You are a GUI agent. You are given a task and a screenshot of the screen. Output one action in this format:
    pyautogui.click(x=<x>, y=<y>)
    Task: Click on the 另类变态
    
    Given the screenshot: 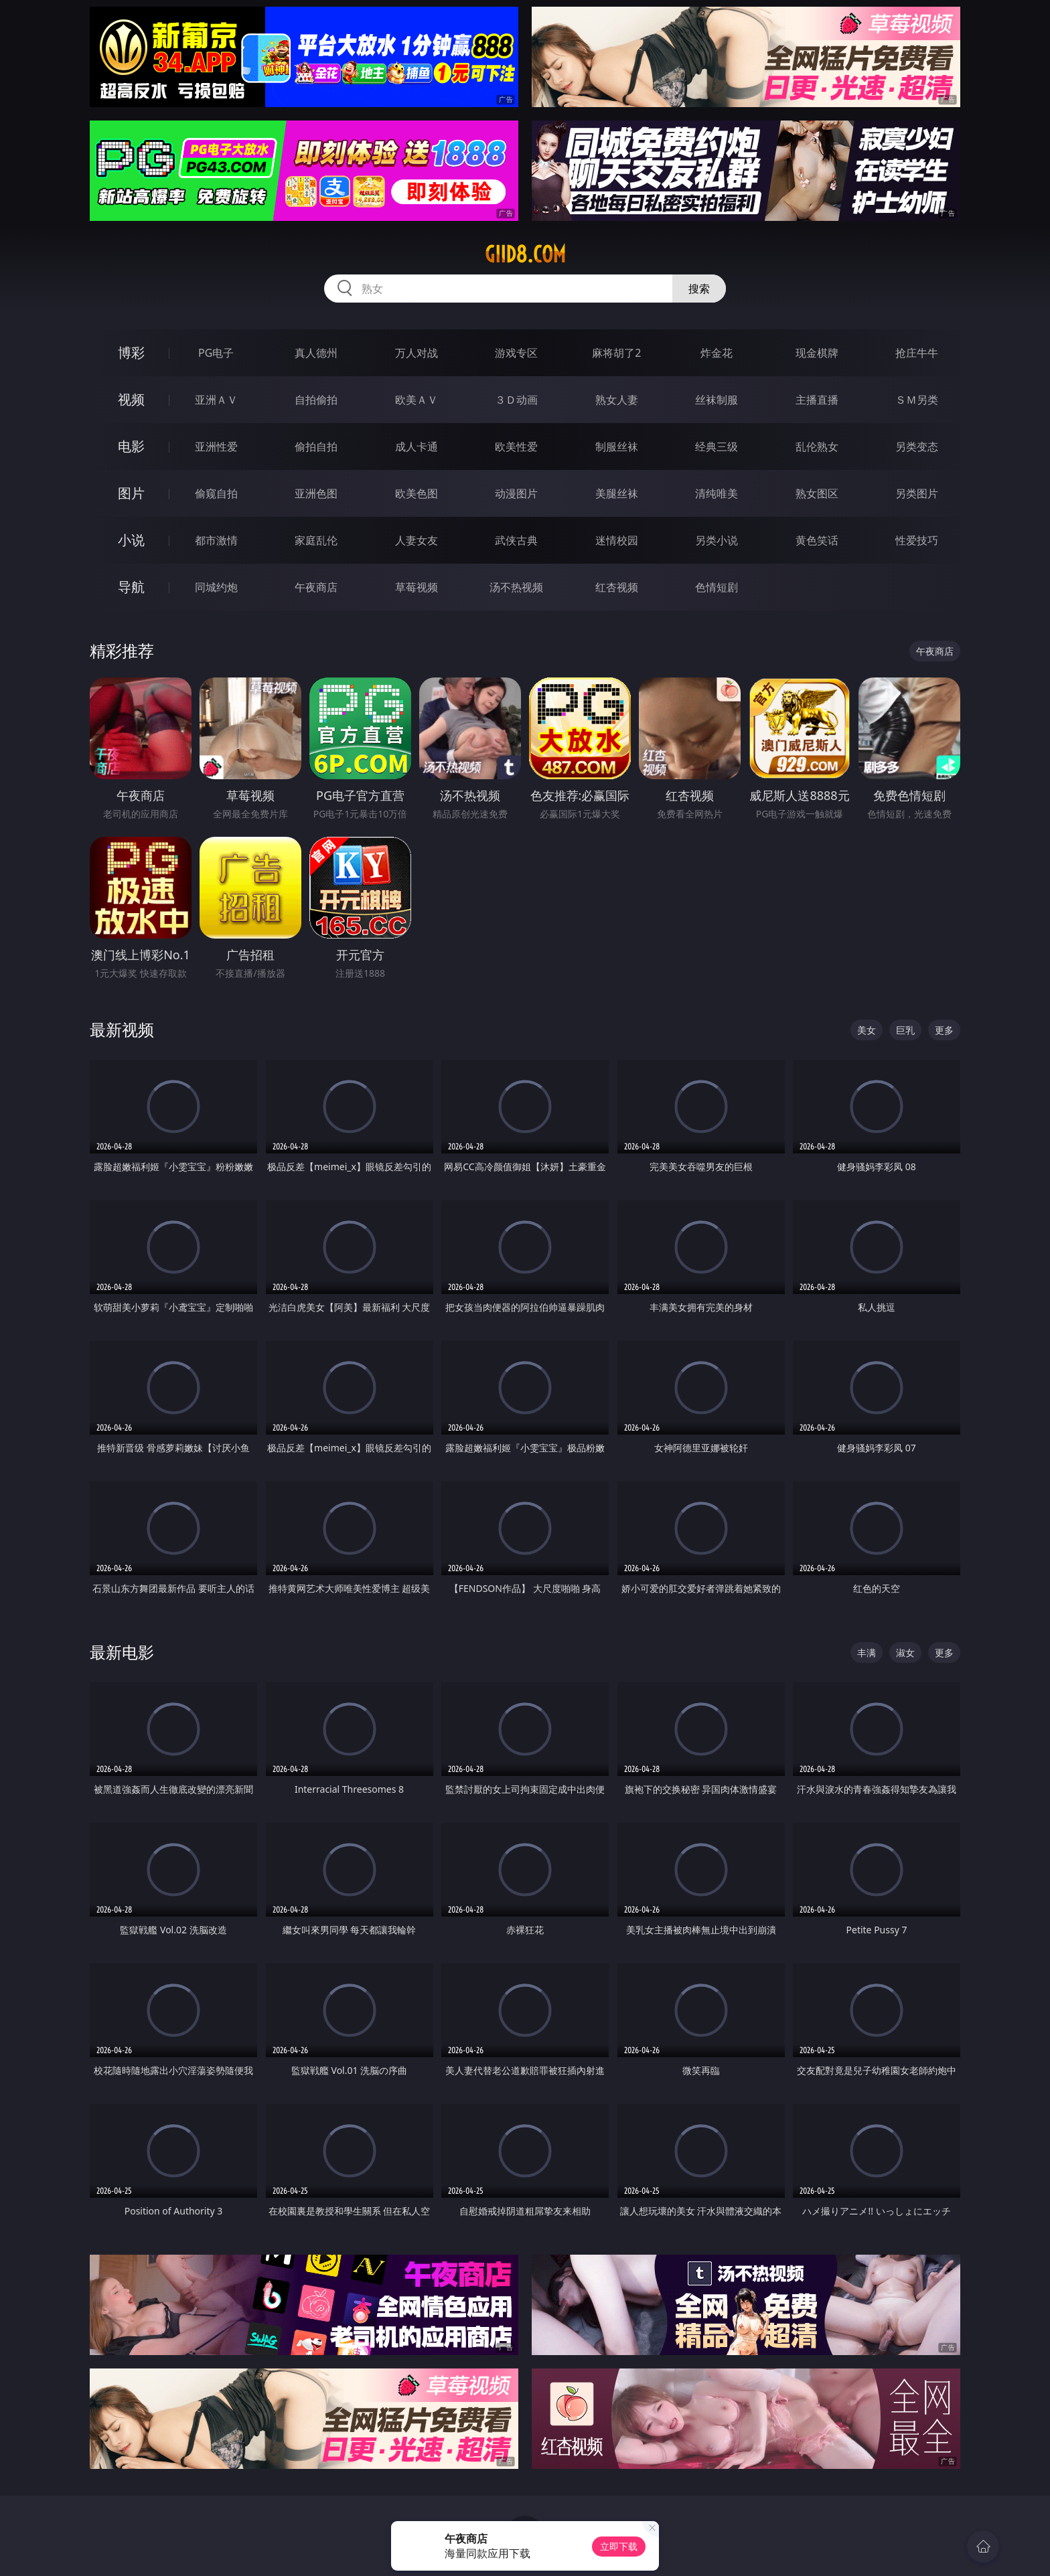 What is the action you would take?
    pyautogui.click(x=916, y=446)
    